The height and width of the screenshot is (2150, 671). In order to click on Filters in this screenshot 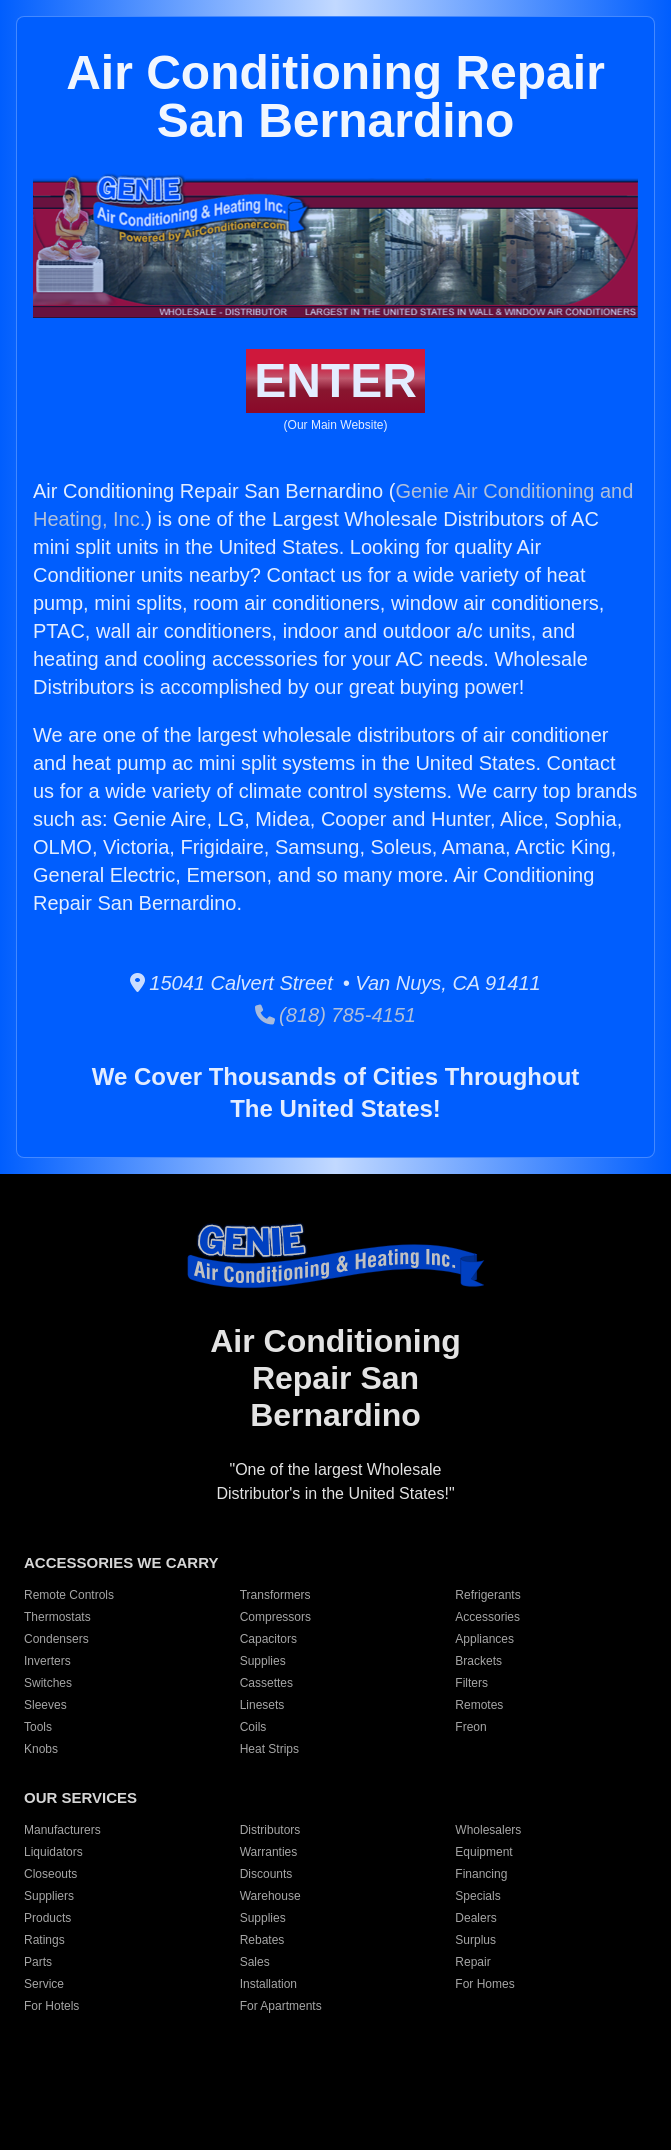, I will do `click(471, 1683)`.